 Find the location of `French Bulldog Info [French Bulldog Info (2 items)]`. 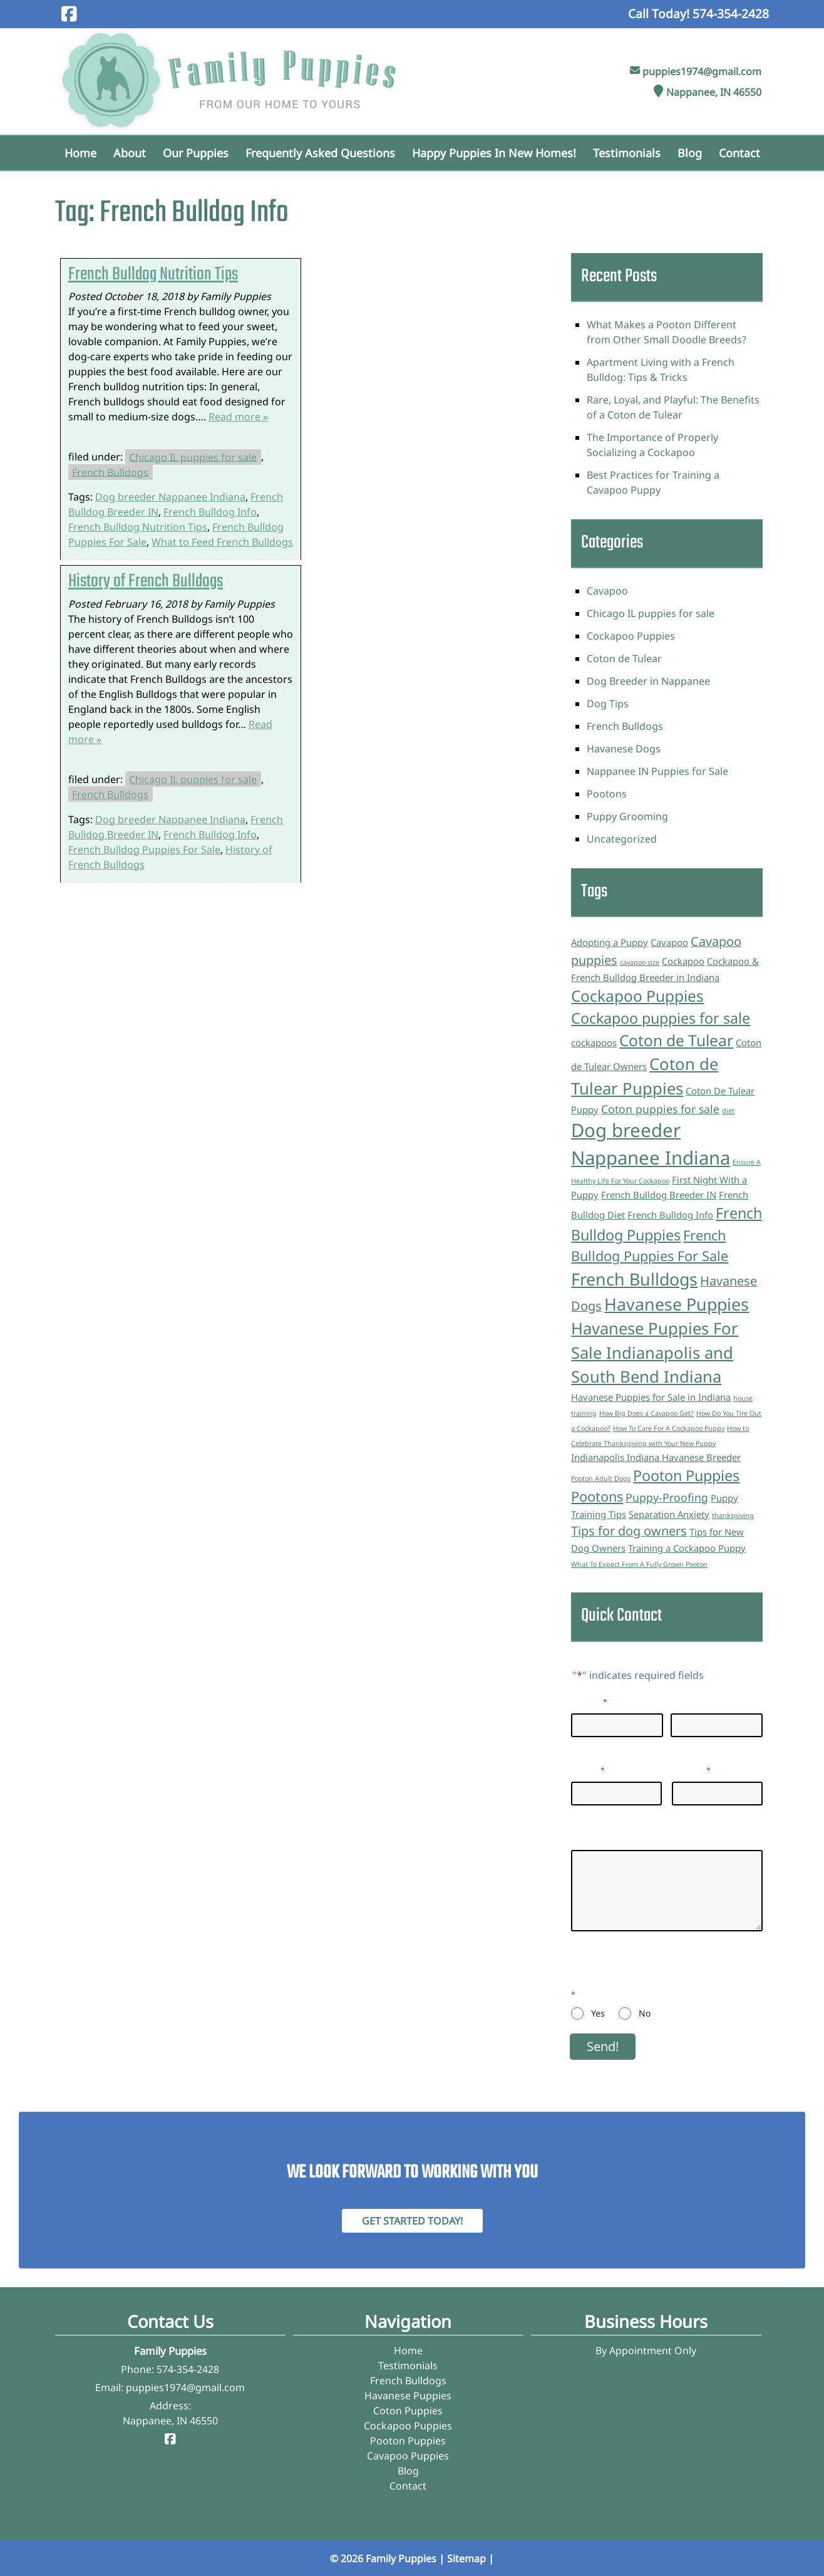

French Bulldog Info [French Bulldog Info (2 items)] is located at coordinates (670, 1214).